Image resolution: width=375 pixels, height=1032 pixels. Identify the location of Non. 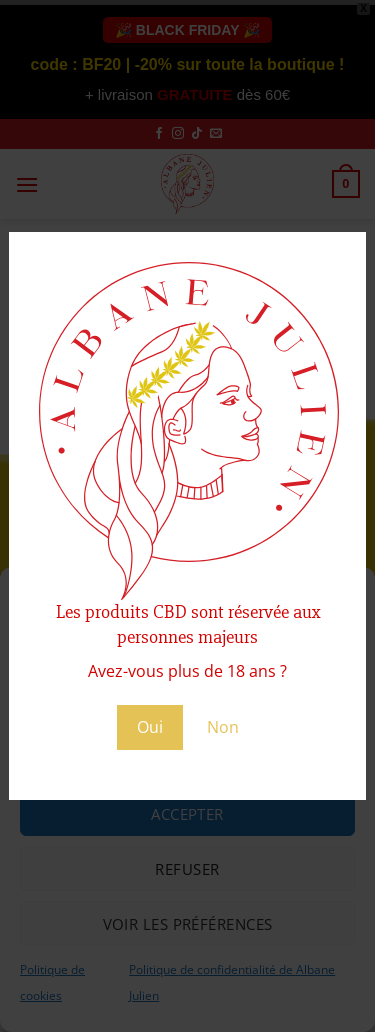
(223, 727).